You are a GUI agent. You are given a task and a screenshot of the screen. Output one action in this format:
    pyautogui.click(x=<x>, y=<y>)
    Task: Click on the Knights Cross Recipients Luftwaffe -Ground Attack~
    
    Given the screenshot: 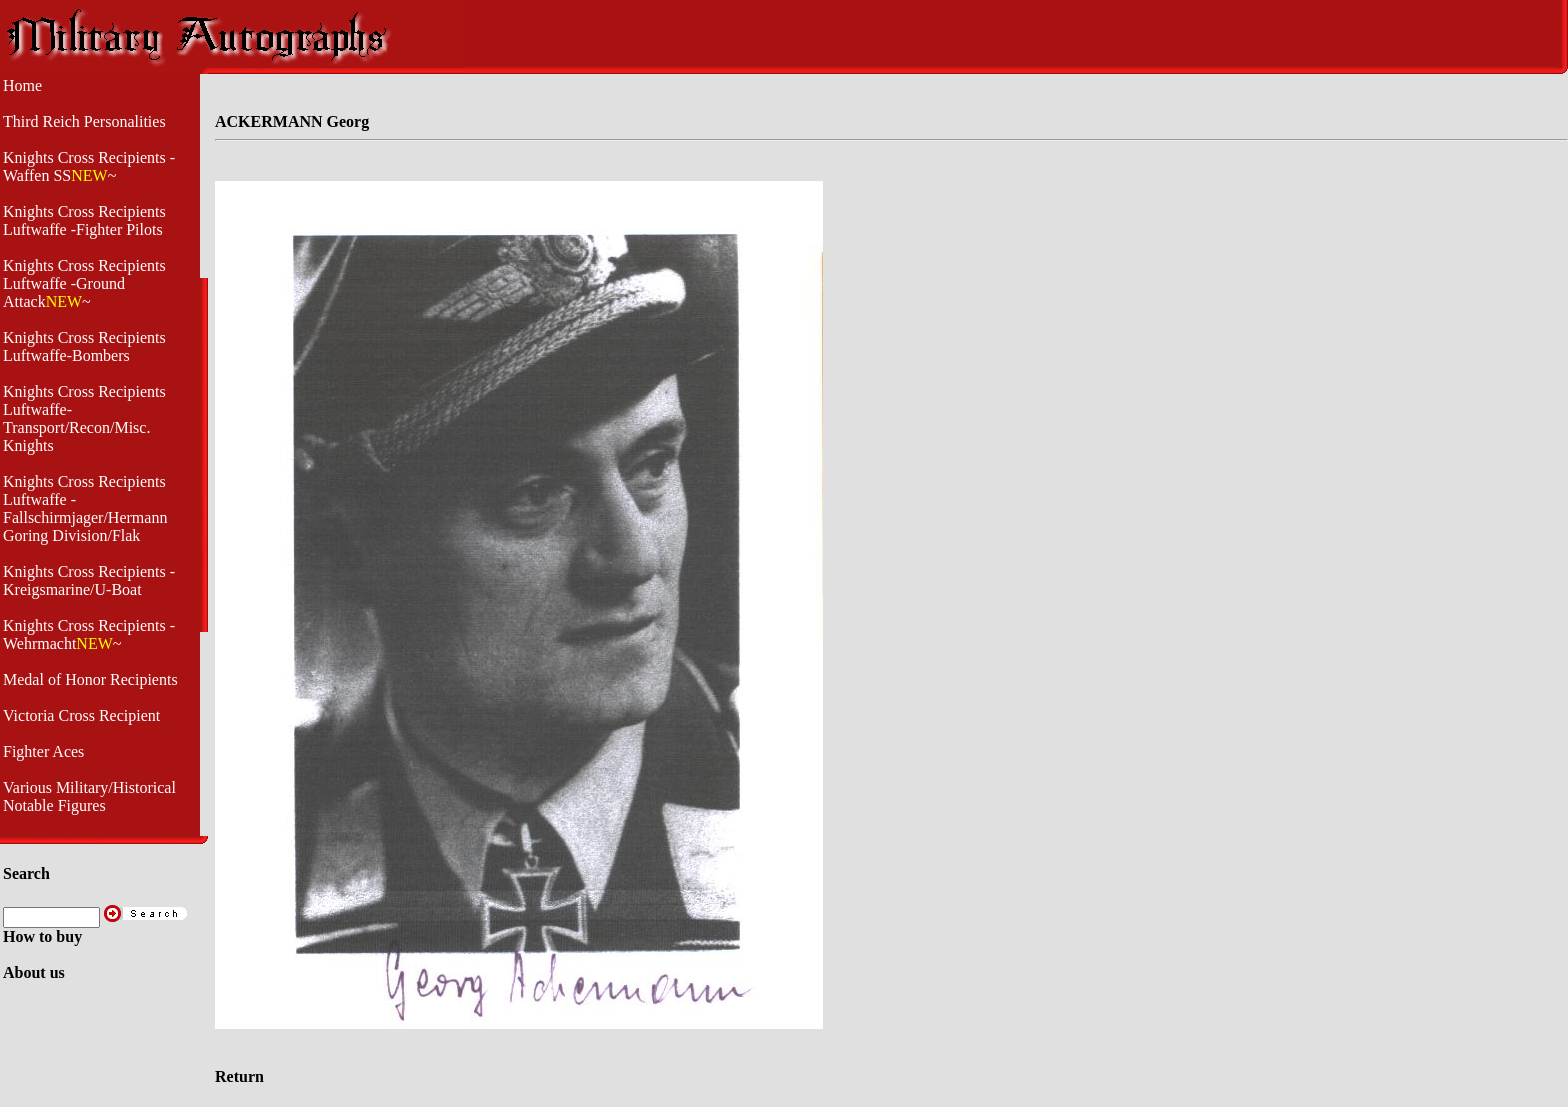 What is the action you would take?
    pyautogui.click(x=84, y=283)
    